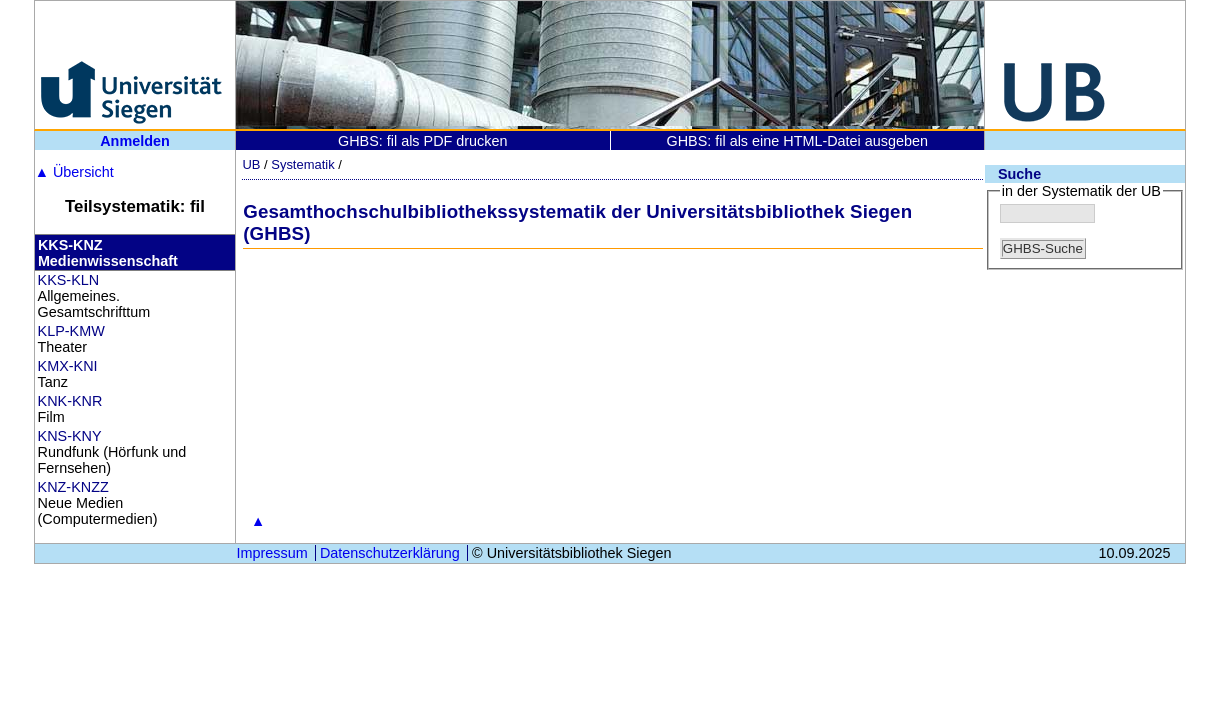 This screenshot has width=1220, height=720. I want to click on Anmelden, so click(135, 141).